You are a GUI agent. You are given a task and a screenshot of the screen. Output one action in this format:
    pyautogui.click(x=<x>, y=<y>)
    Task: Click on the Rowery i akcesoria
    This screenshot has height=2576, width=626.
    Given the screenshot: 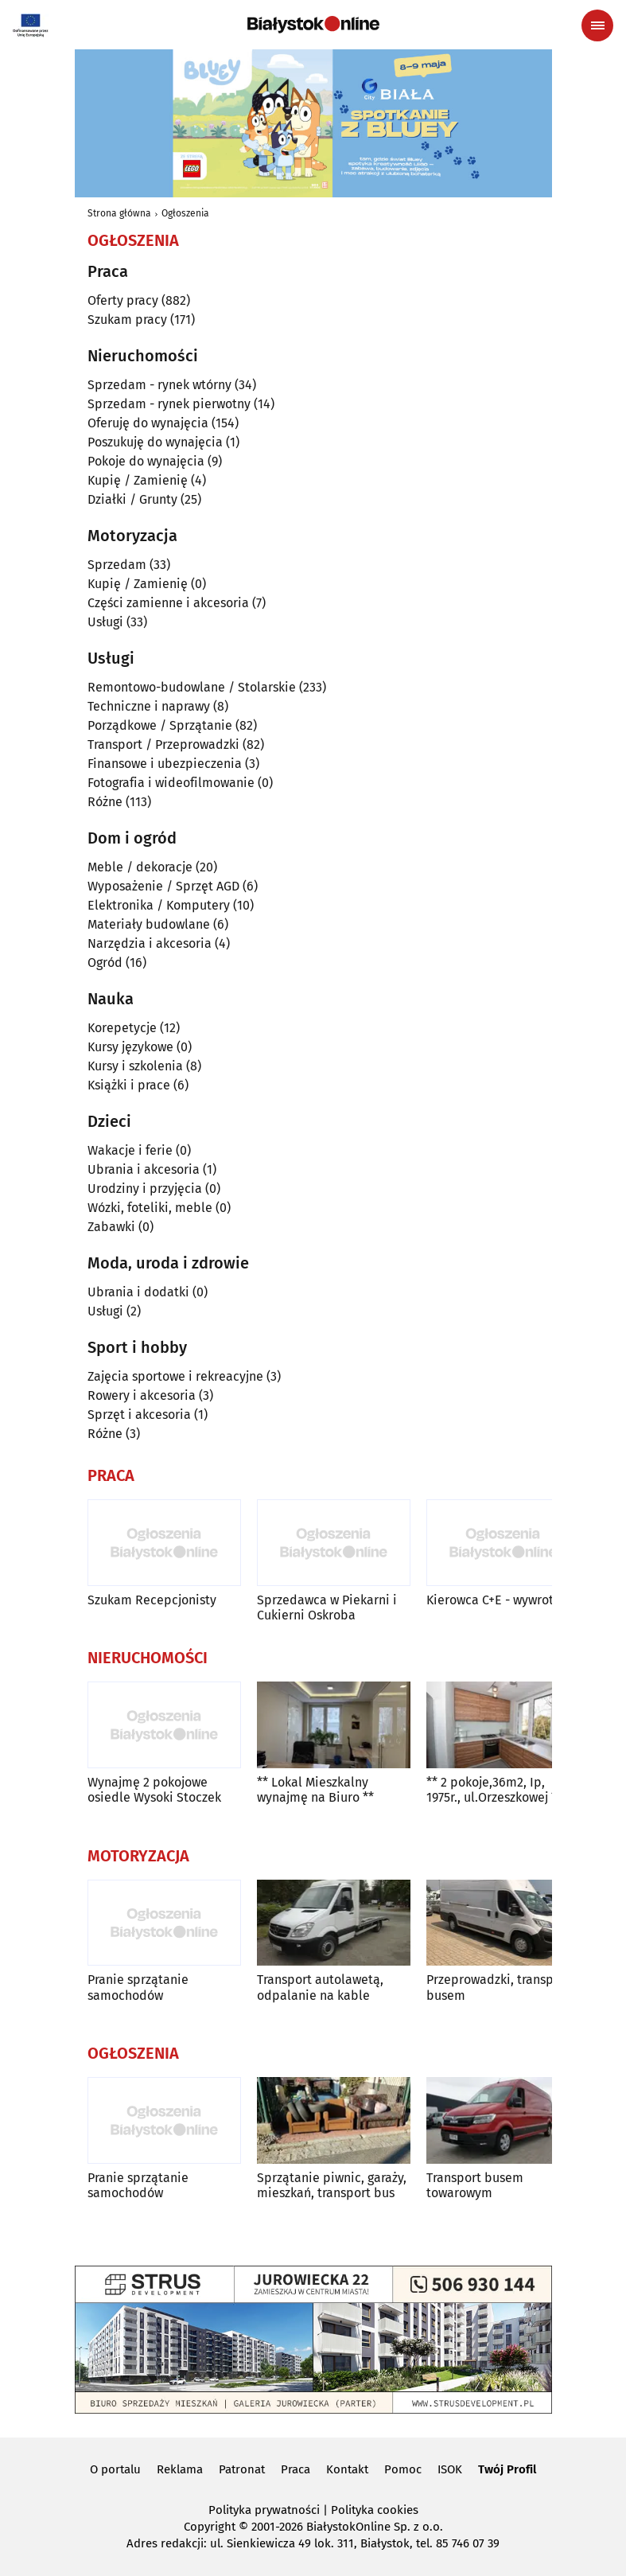 What is the action you would take?
    pyautogui.click(x=141, y=1395)
    